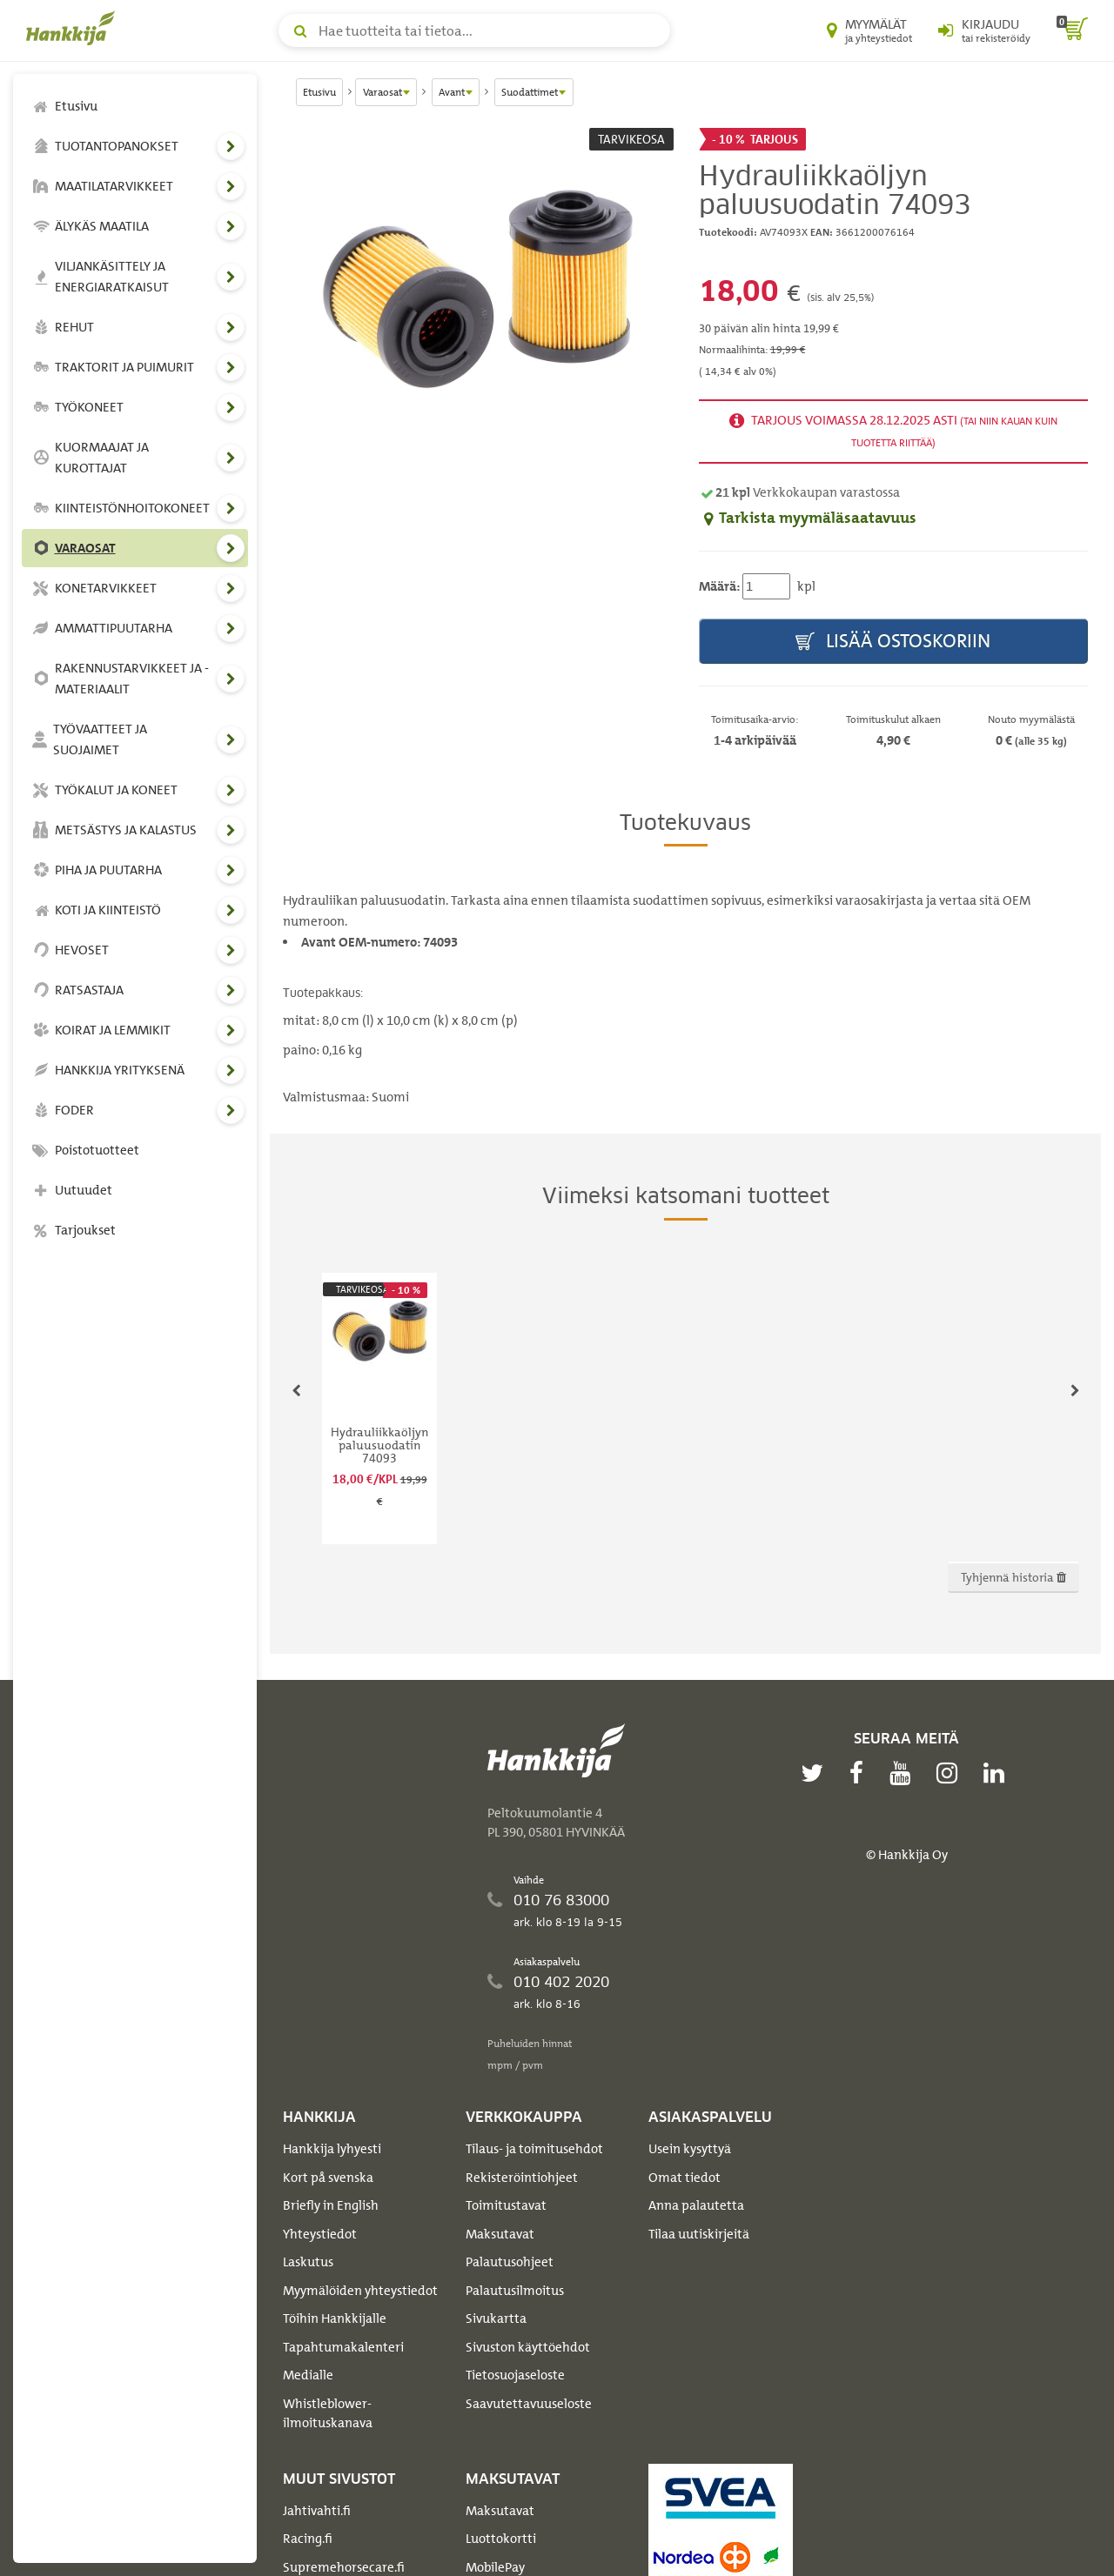 The height and width of the screenshot is (2576, 1114). I want to click on Briefly in English, so click(331, 2205).